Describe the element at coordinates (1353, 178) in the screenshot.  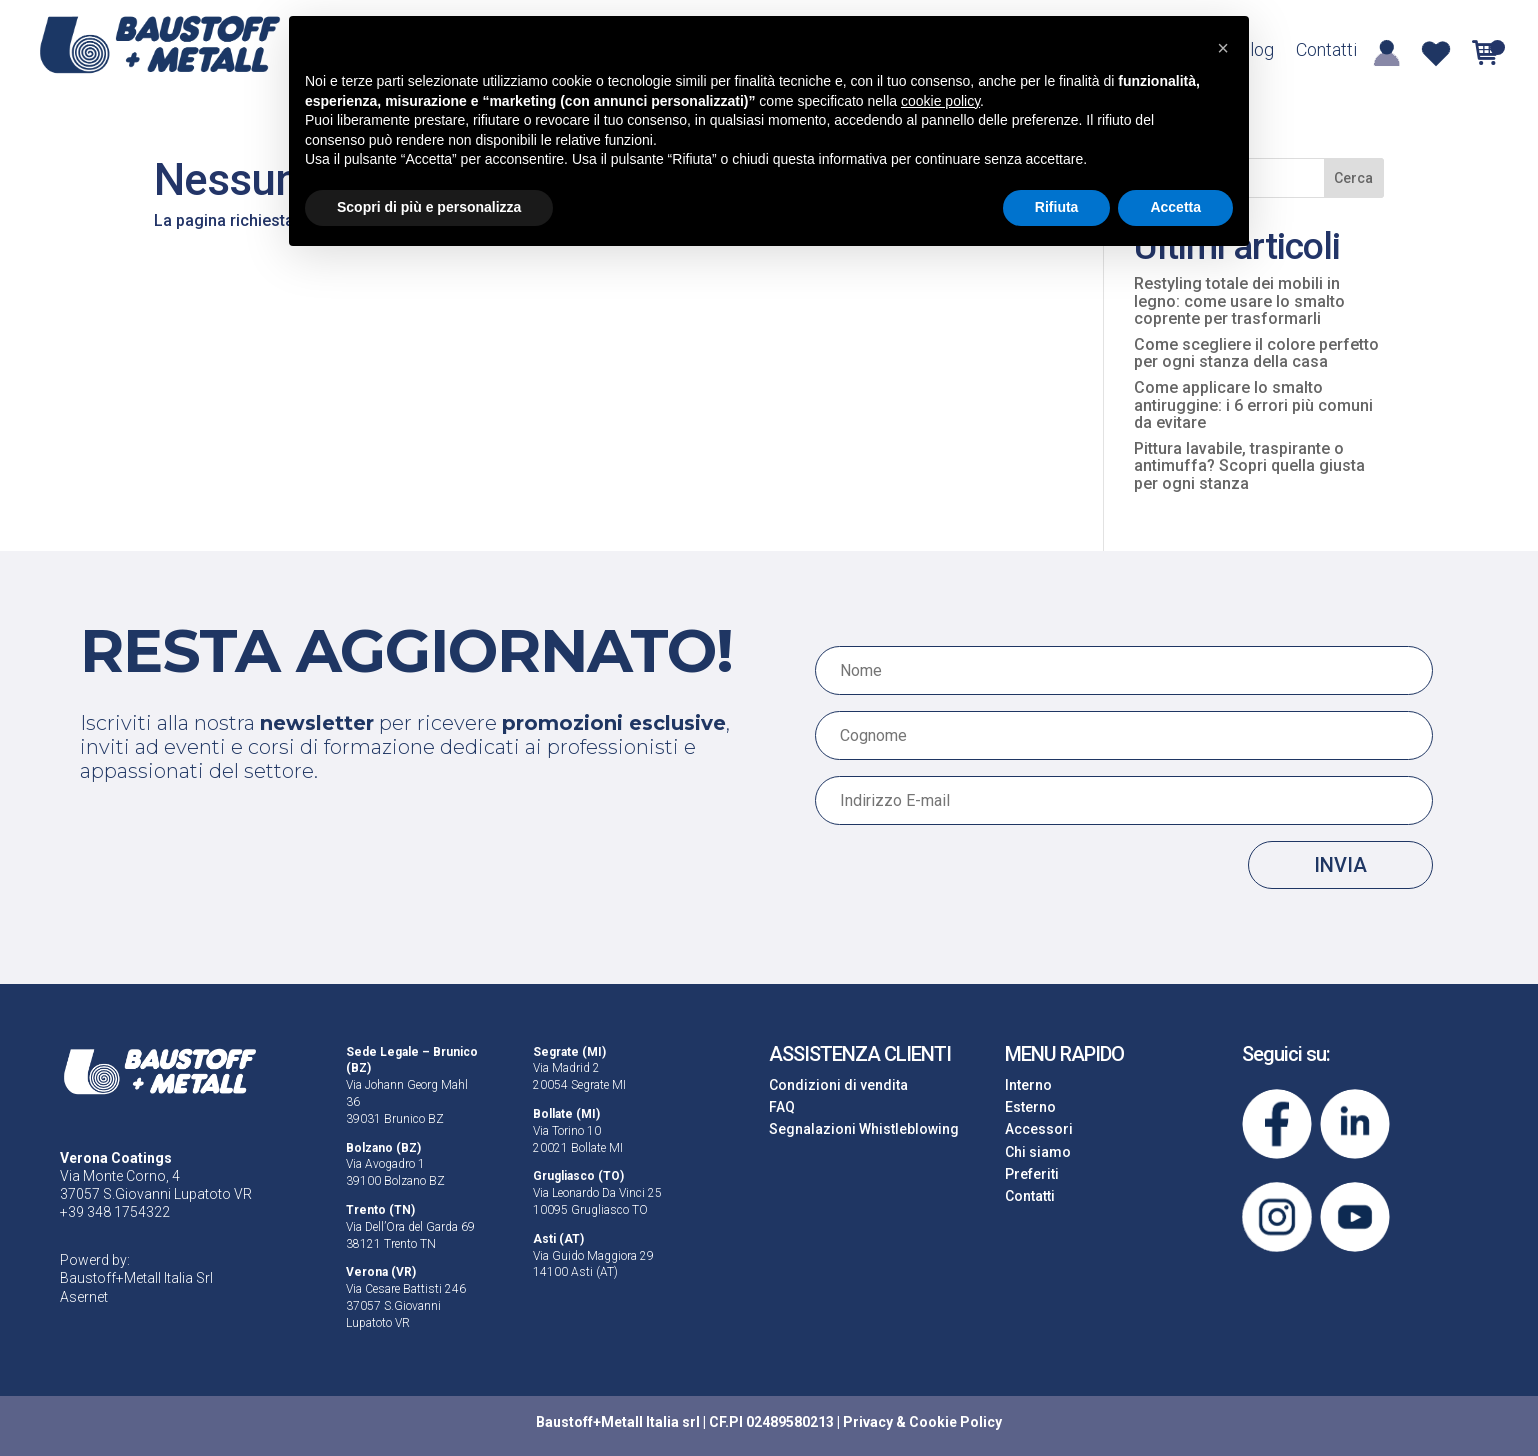
I see `Cerca` at that location.